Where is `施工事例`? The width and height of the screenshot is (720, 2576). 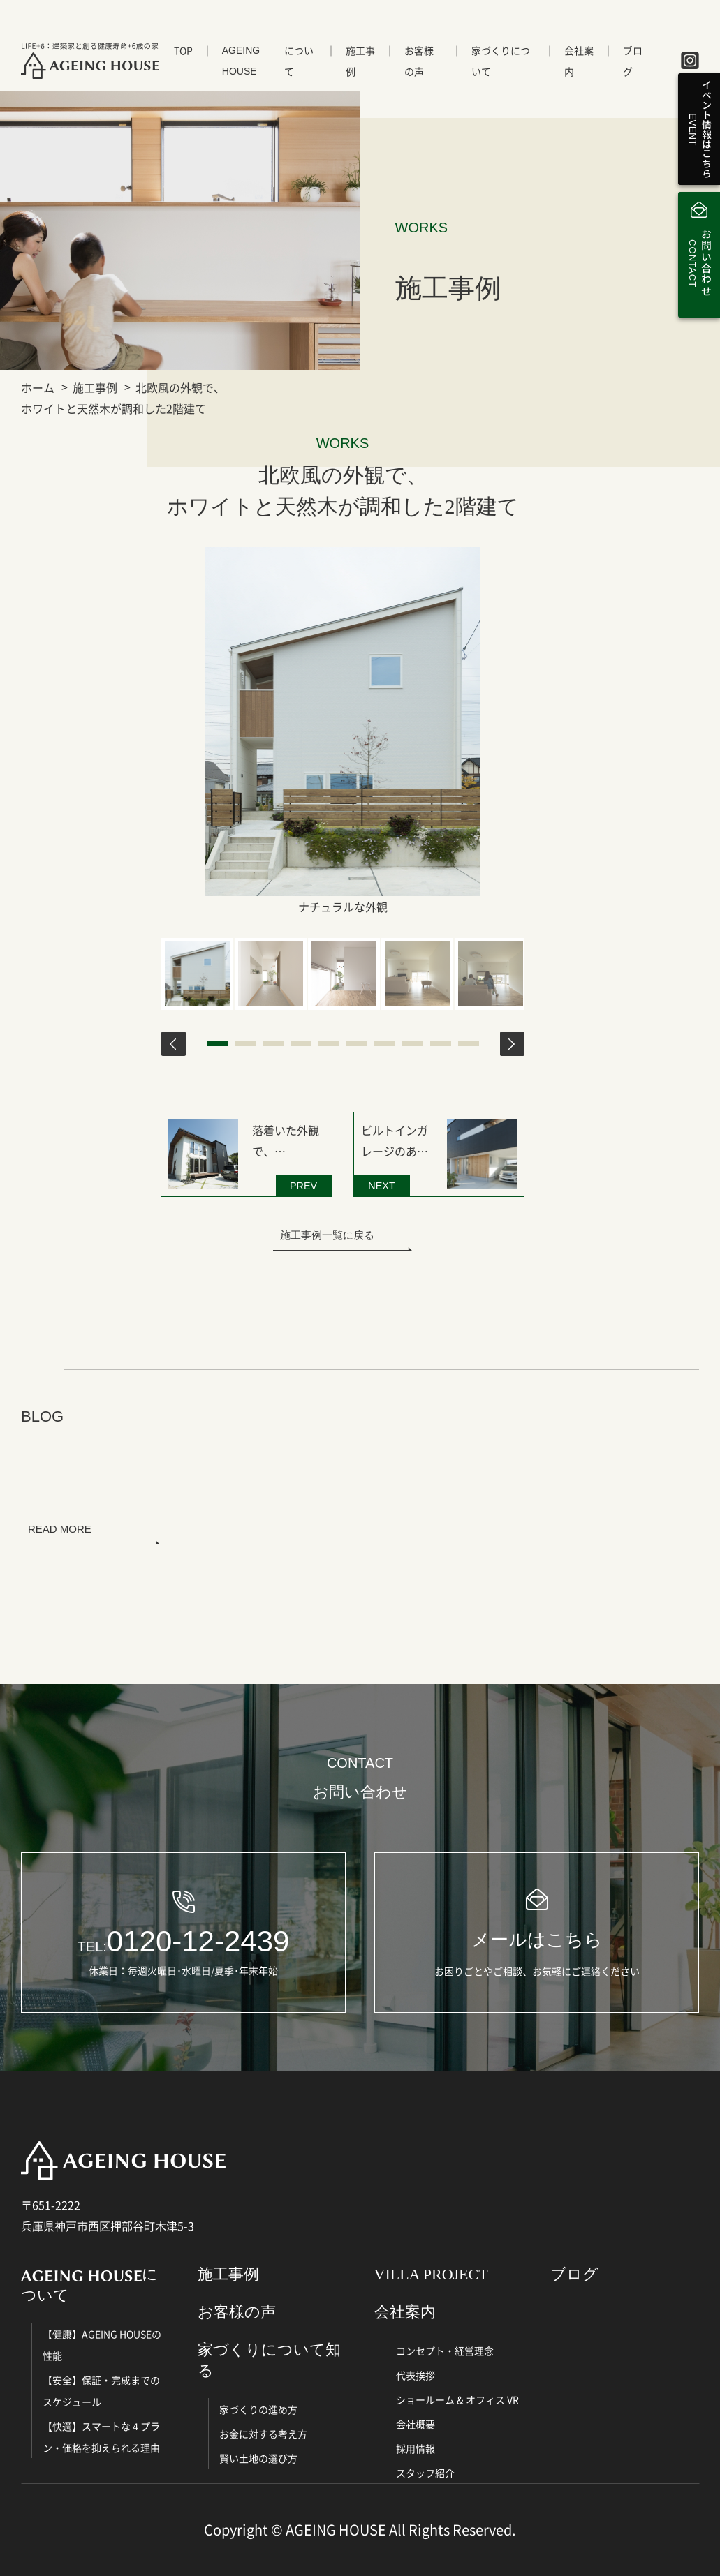
施工事例 is located at coordinates (360, 60).